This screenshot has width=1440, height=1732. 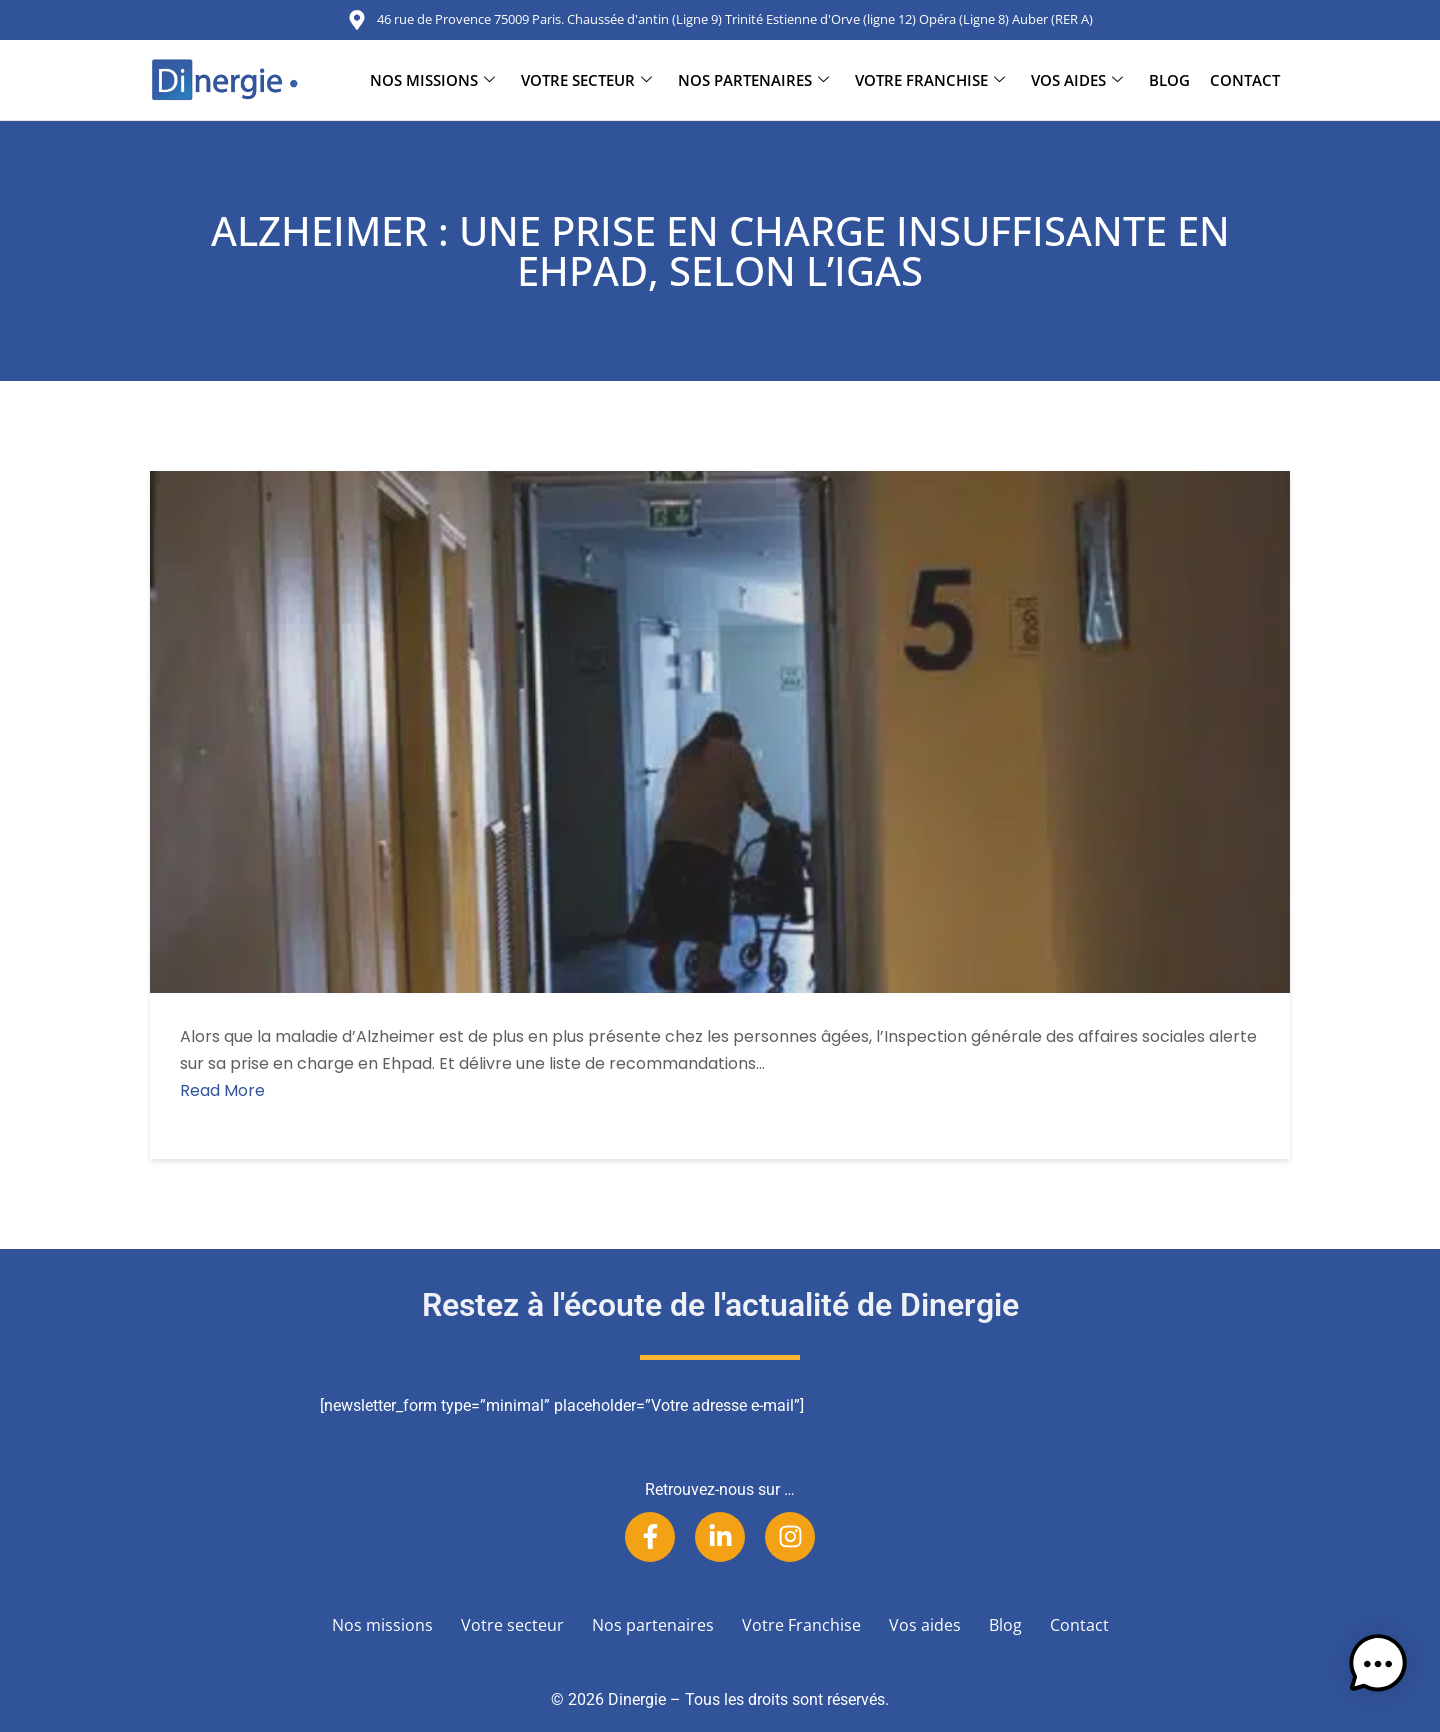 I want to click on Nos missions, so click(x=432, y=80).